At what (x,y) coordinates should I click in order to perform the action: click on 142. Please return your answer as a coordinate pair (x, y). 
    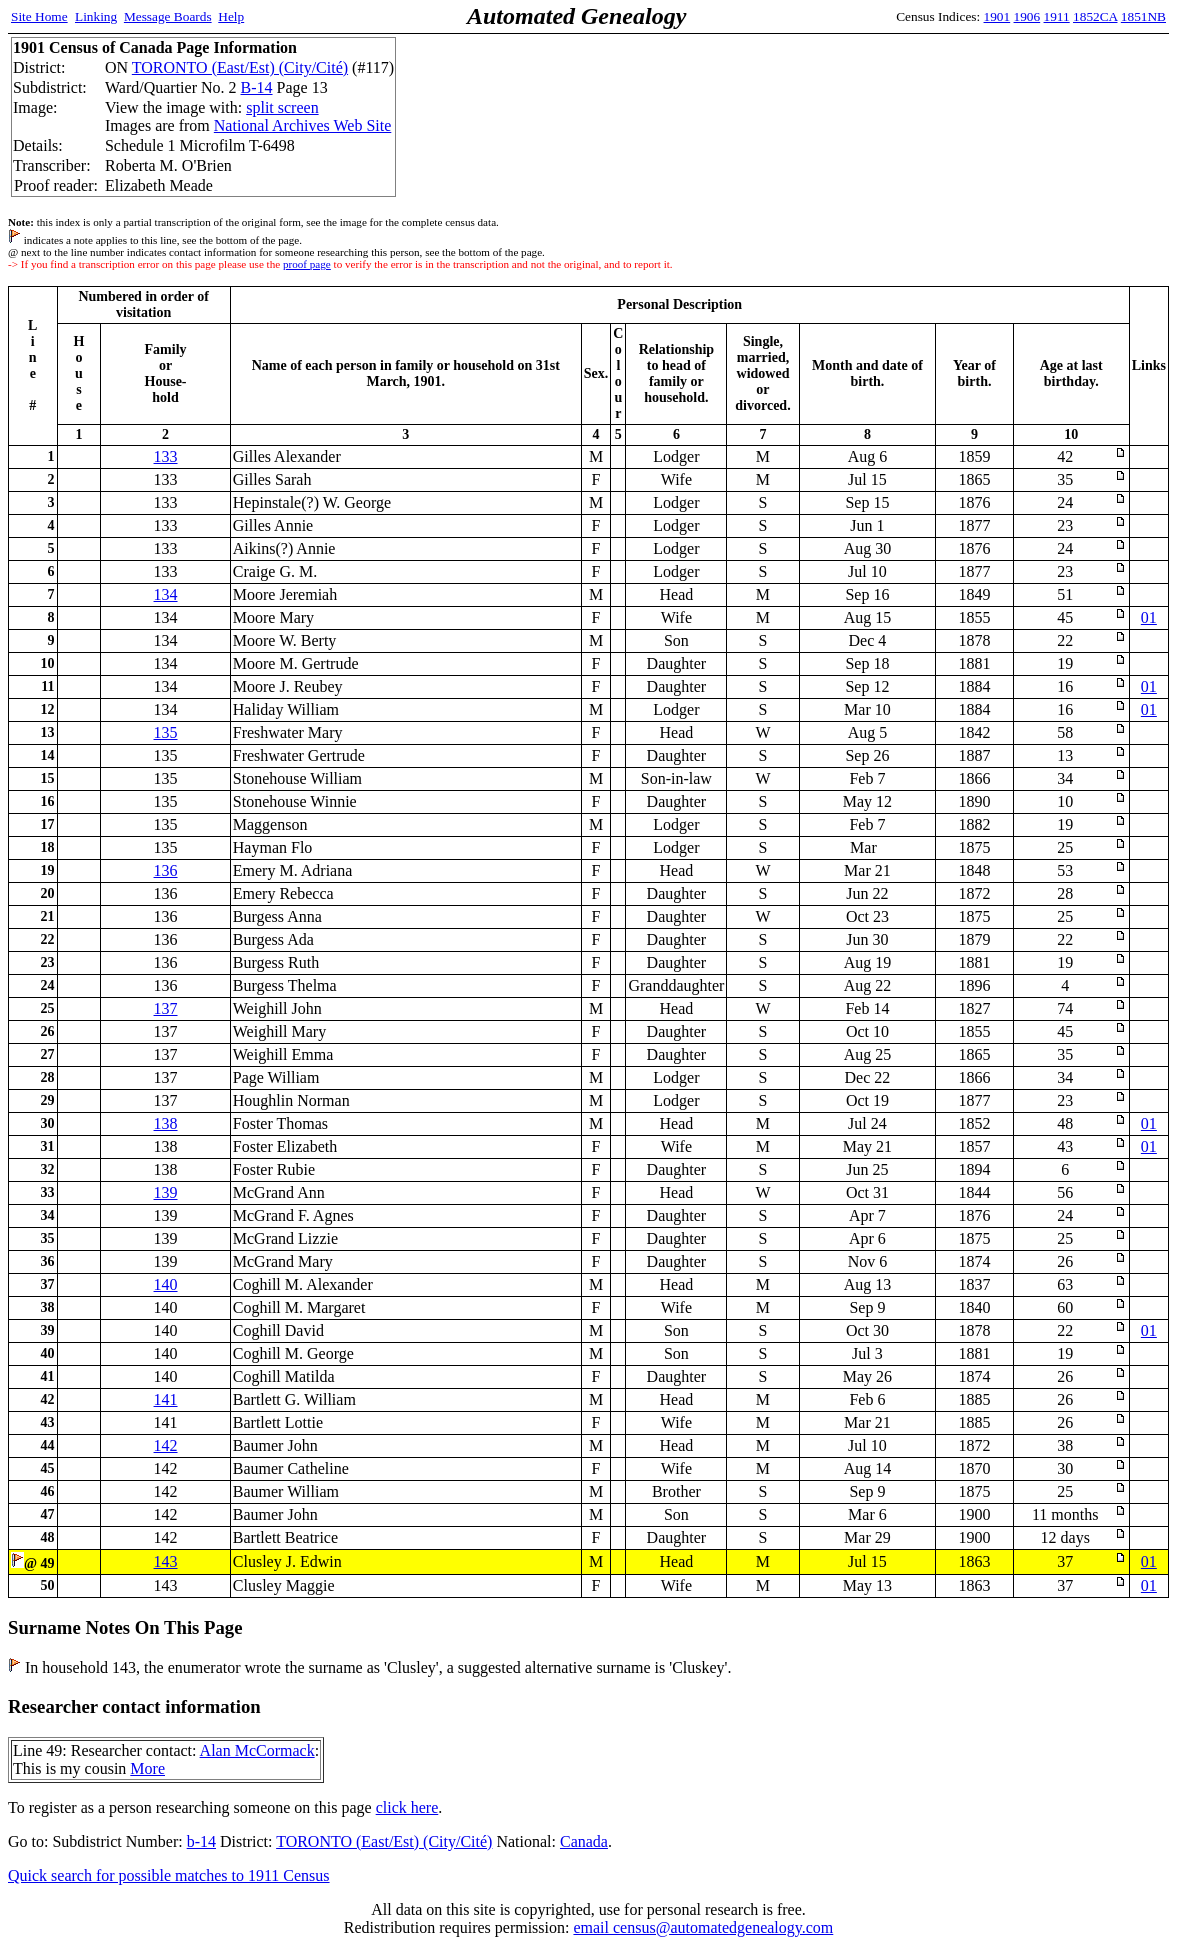
    Looking at the image, I should click on (166, 1445).